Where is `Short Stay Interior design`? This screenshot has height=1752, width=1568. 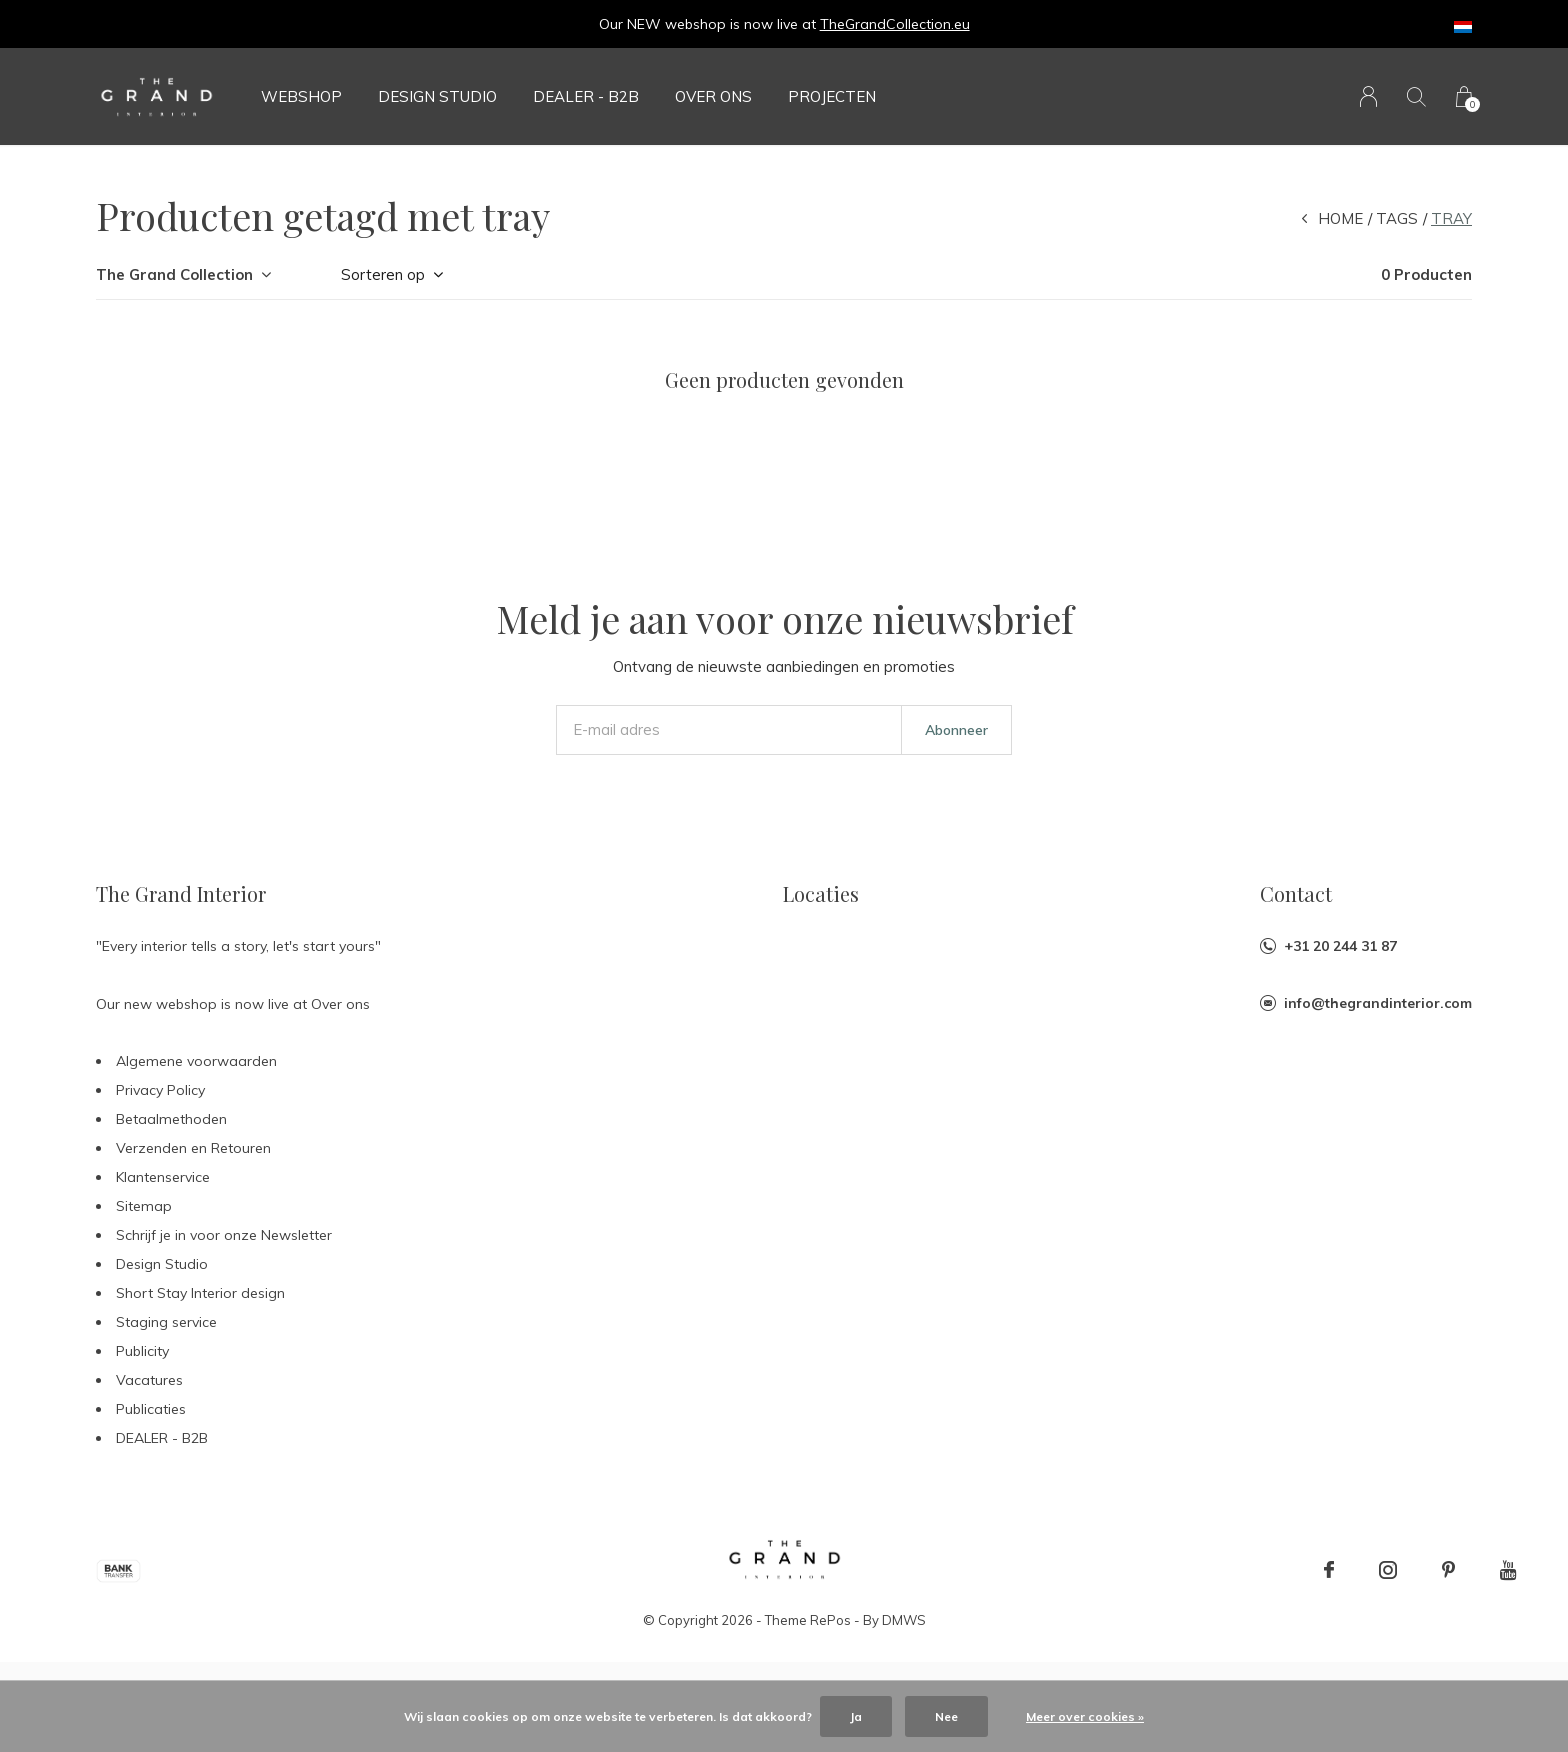 Short Stay Interior design is located at coordinates (200, 1293).